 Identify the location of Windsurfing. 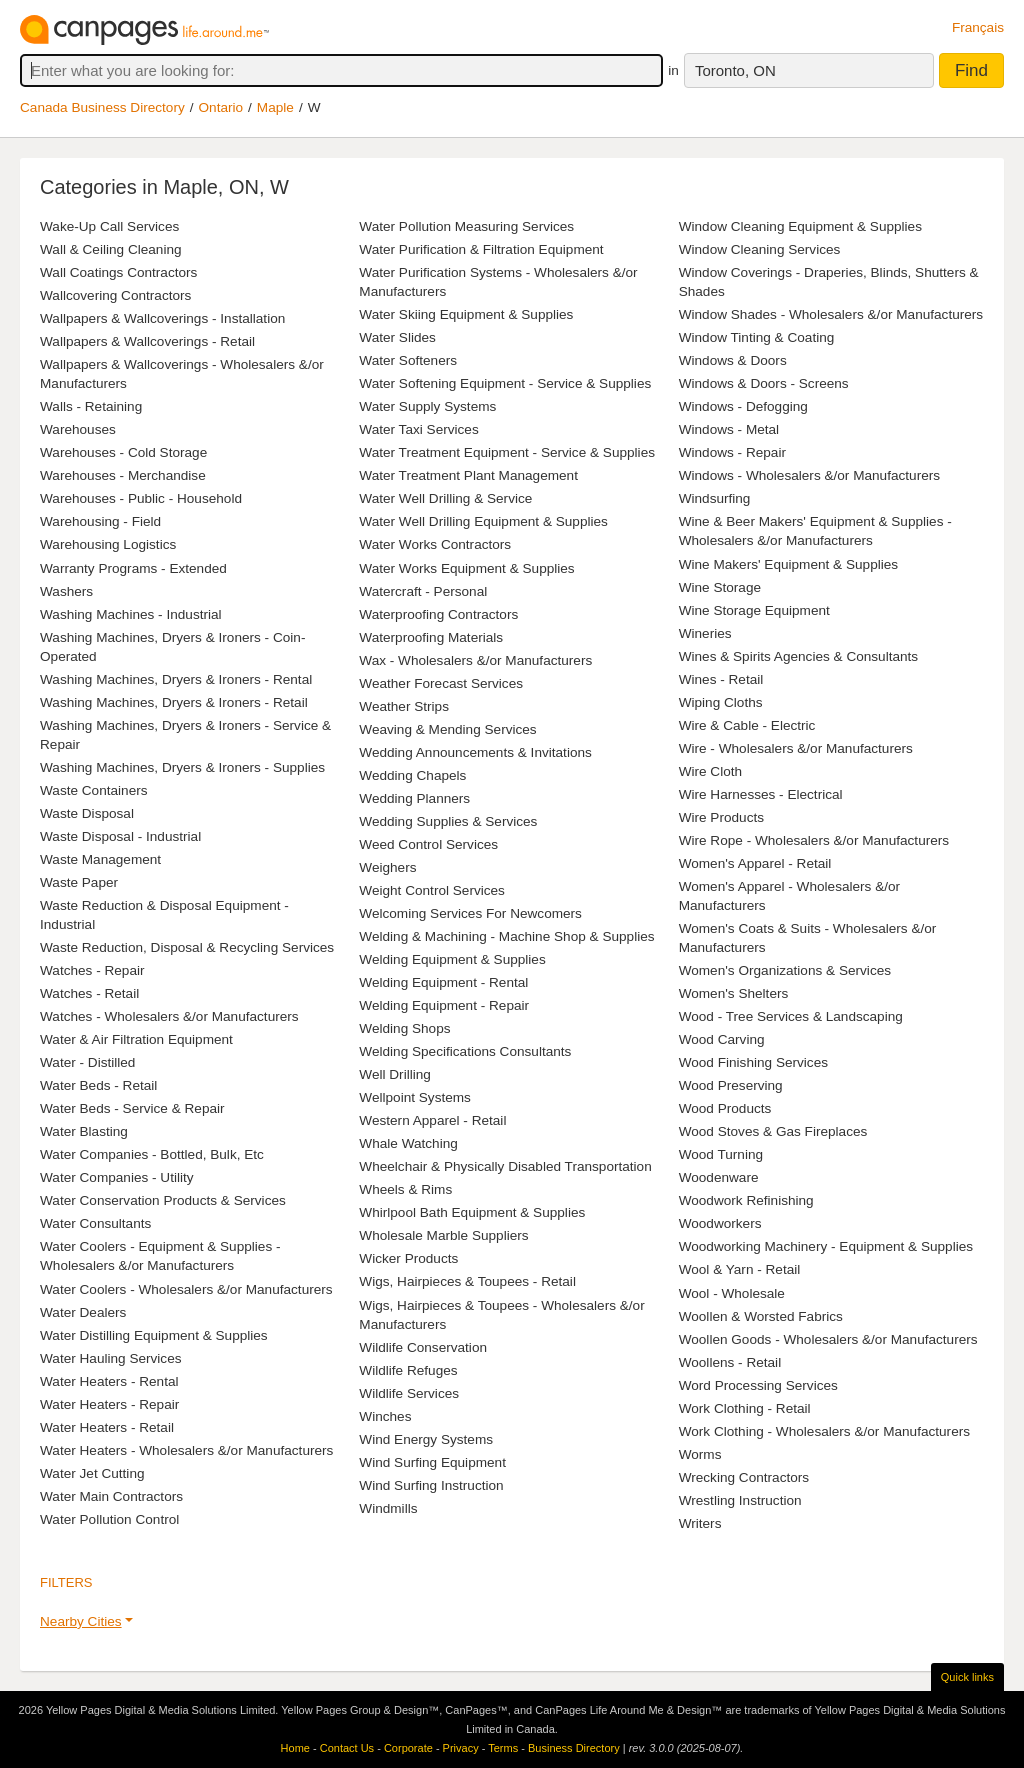
(715, 498).